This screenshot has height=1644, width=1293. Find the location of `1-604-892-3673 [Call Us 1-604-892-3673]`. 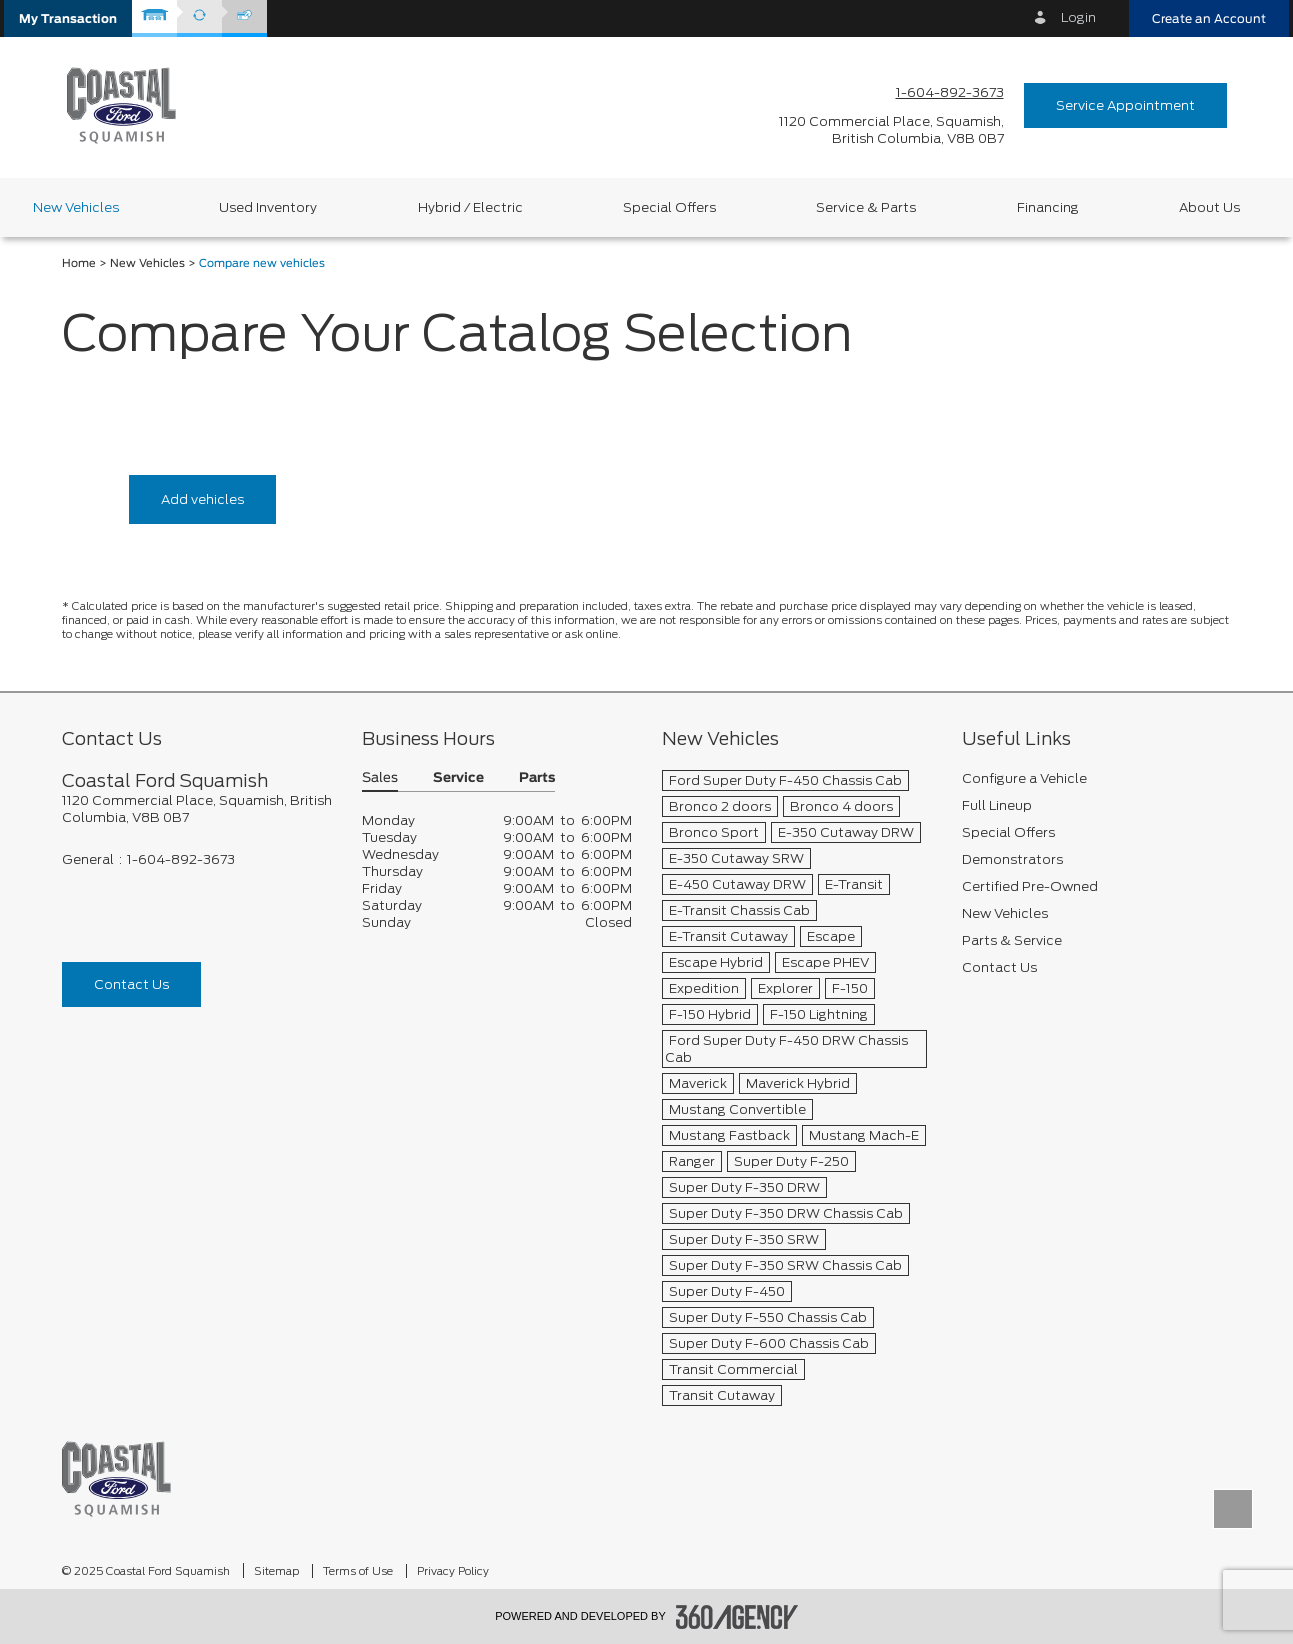

1-604-892-3673 [Call Us 1-604-892-3673] is located at coordinates (950, 92).